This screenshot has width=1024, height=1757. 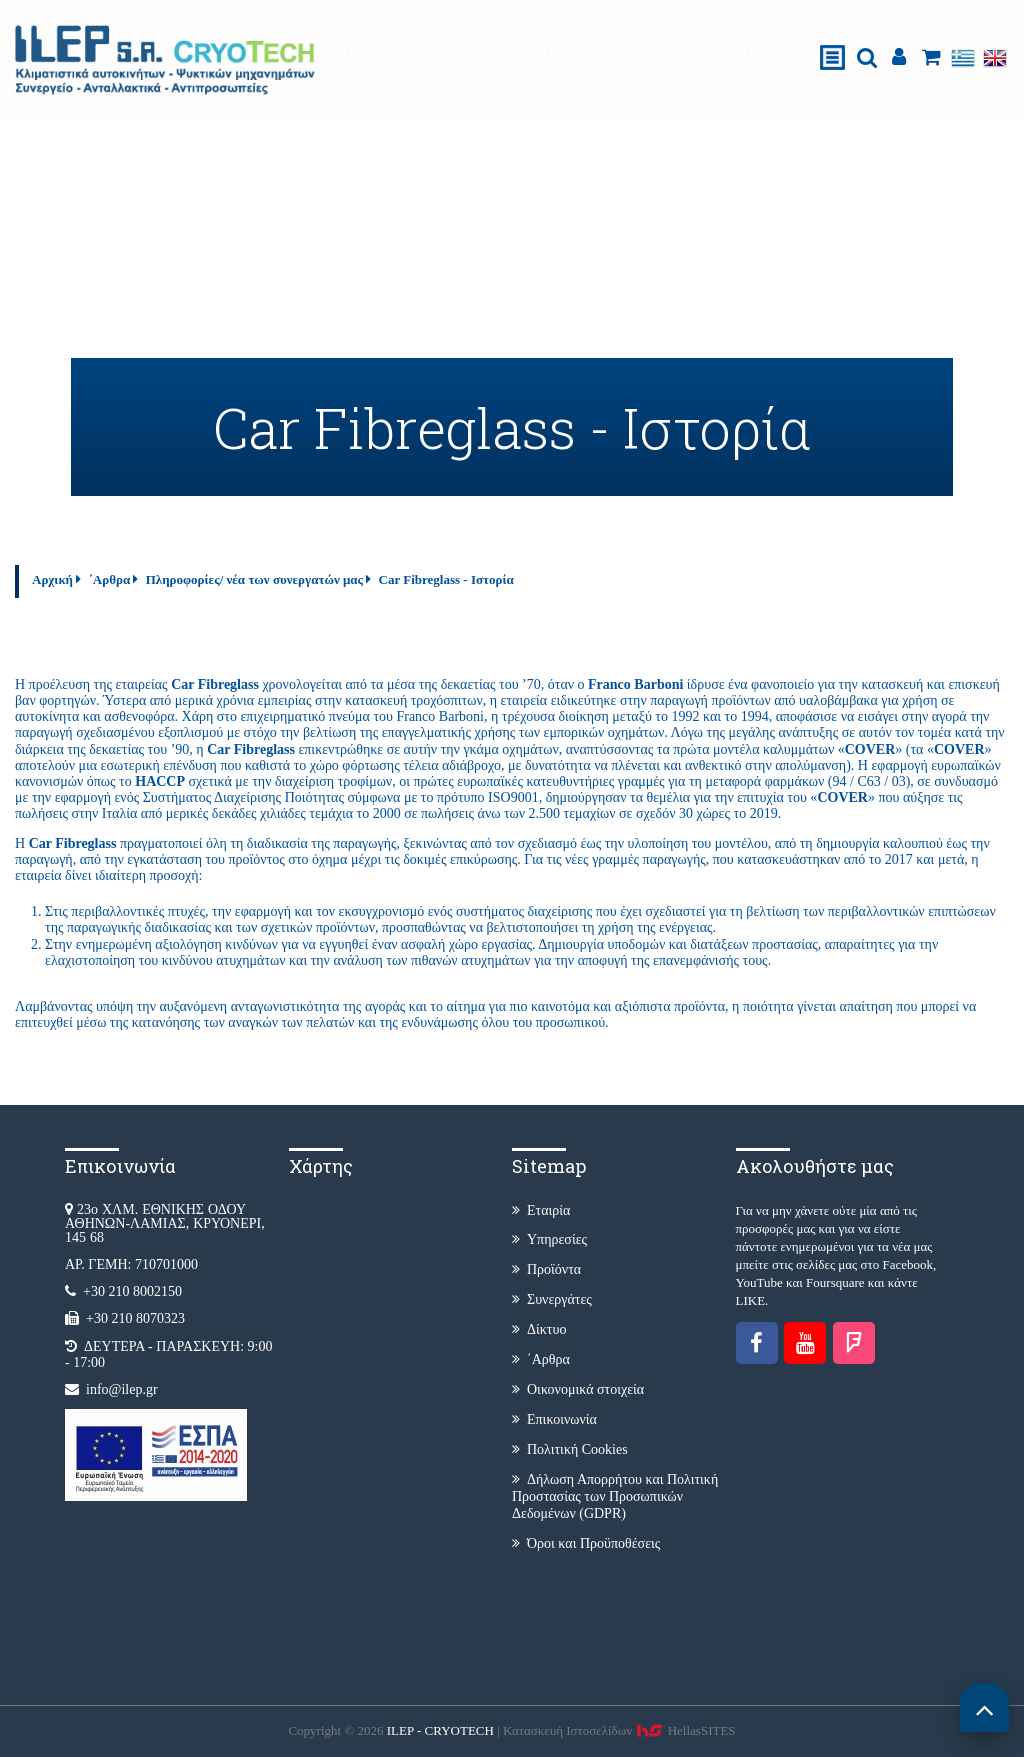 I want to click on Car Fibreglass - Ιστορία, so click(x=446, y=579).